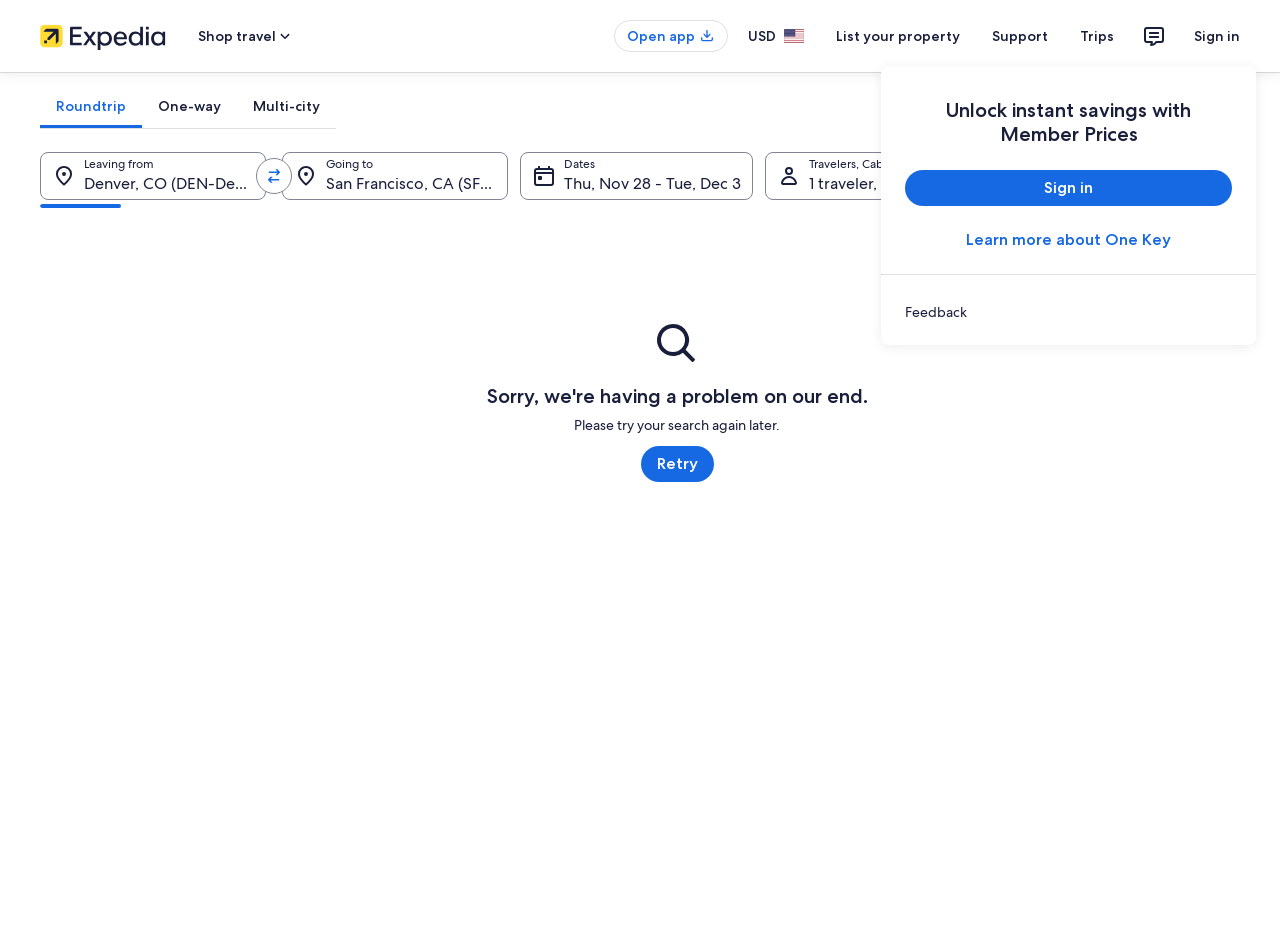 This screenshot has height=938, width=1280. Describe the element at coordinates (1097, 36) in the screenshot. I see `Trips` at that location.